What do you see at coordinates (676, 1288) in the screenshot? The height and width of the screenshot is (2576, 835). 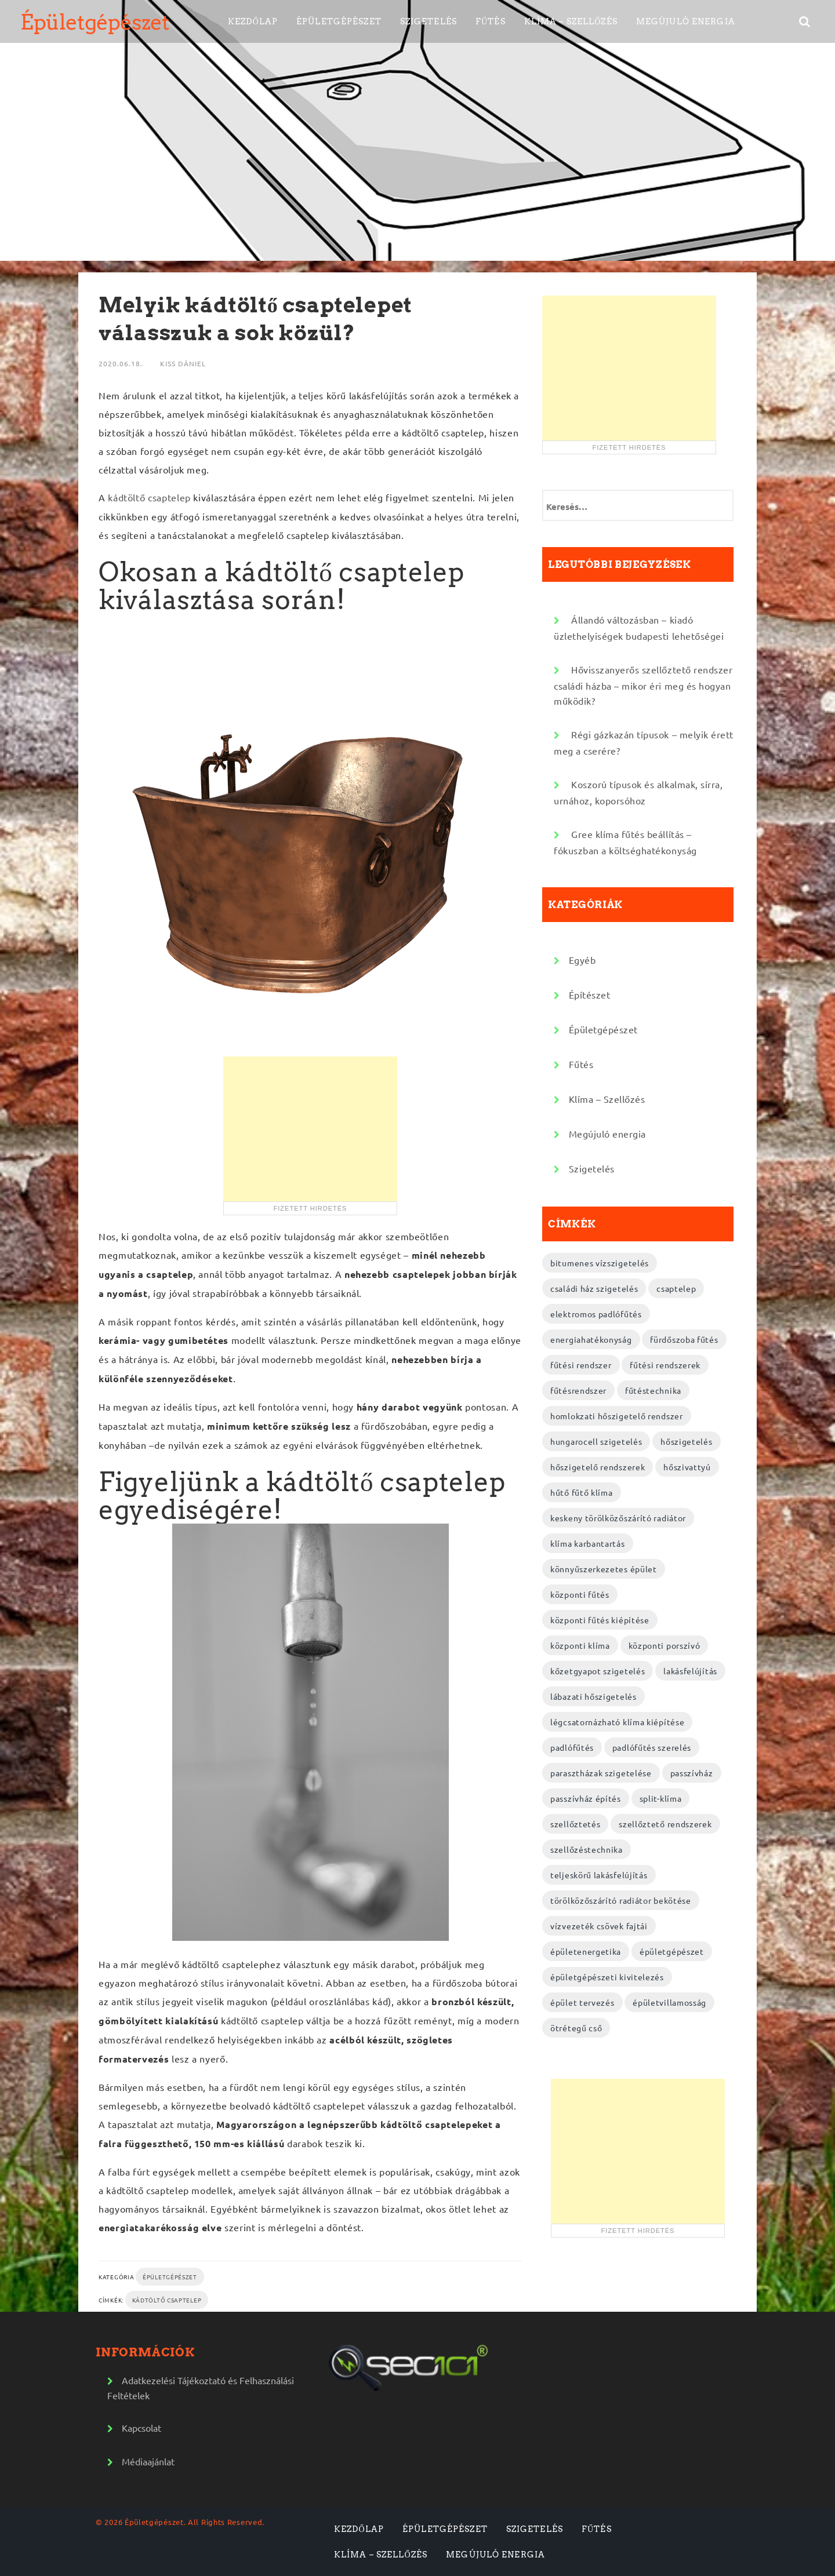 I see `csaptelep [csaptelep (2 elem)]` at bounding box center [676, 1288].